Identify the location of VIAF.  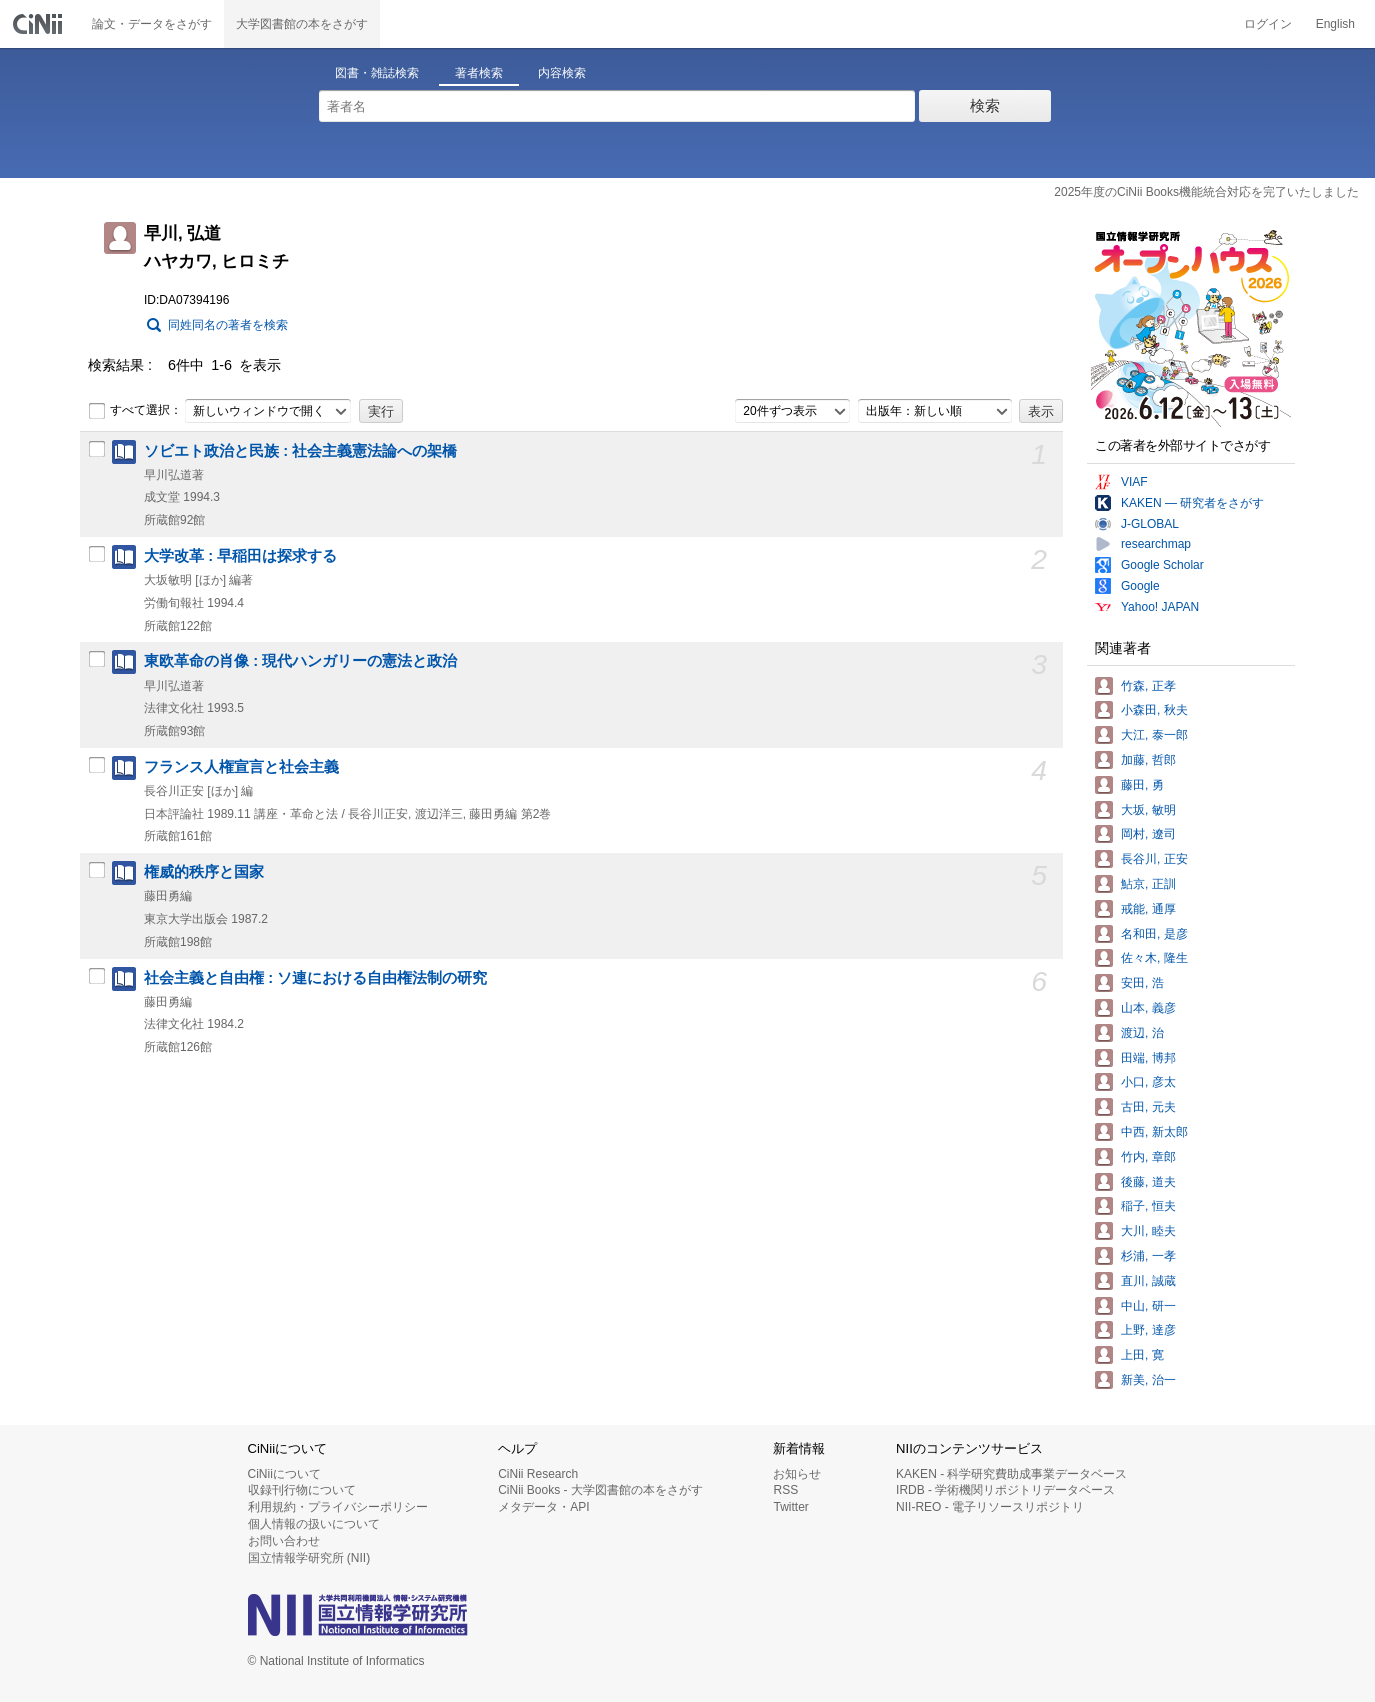
(1134, 482).